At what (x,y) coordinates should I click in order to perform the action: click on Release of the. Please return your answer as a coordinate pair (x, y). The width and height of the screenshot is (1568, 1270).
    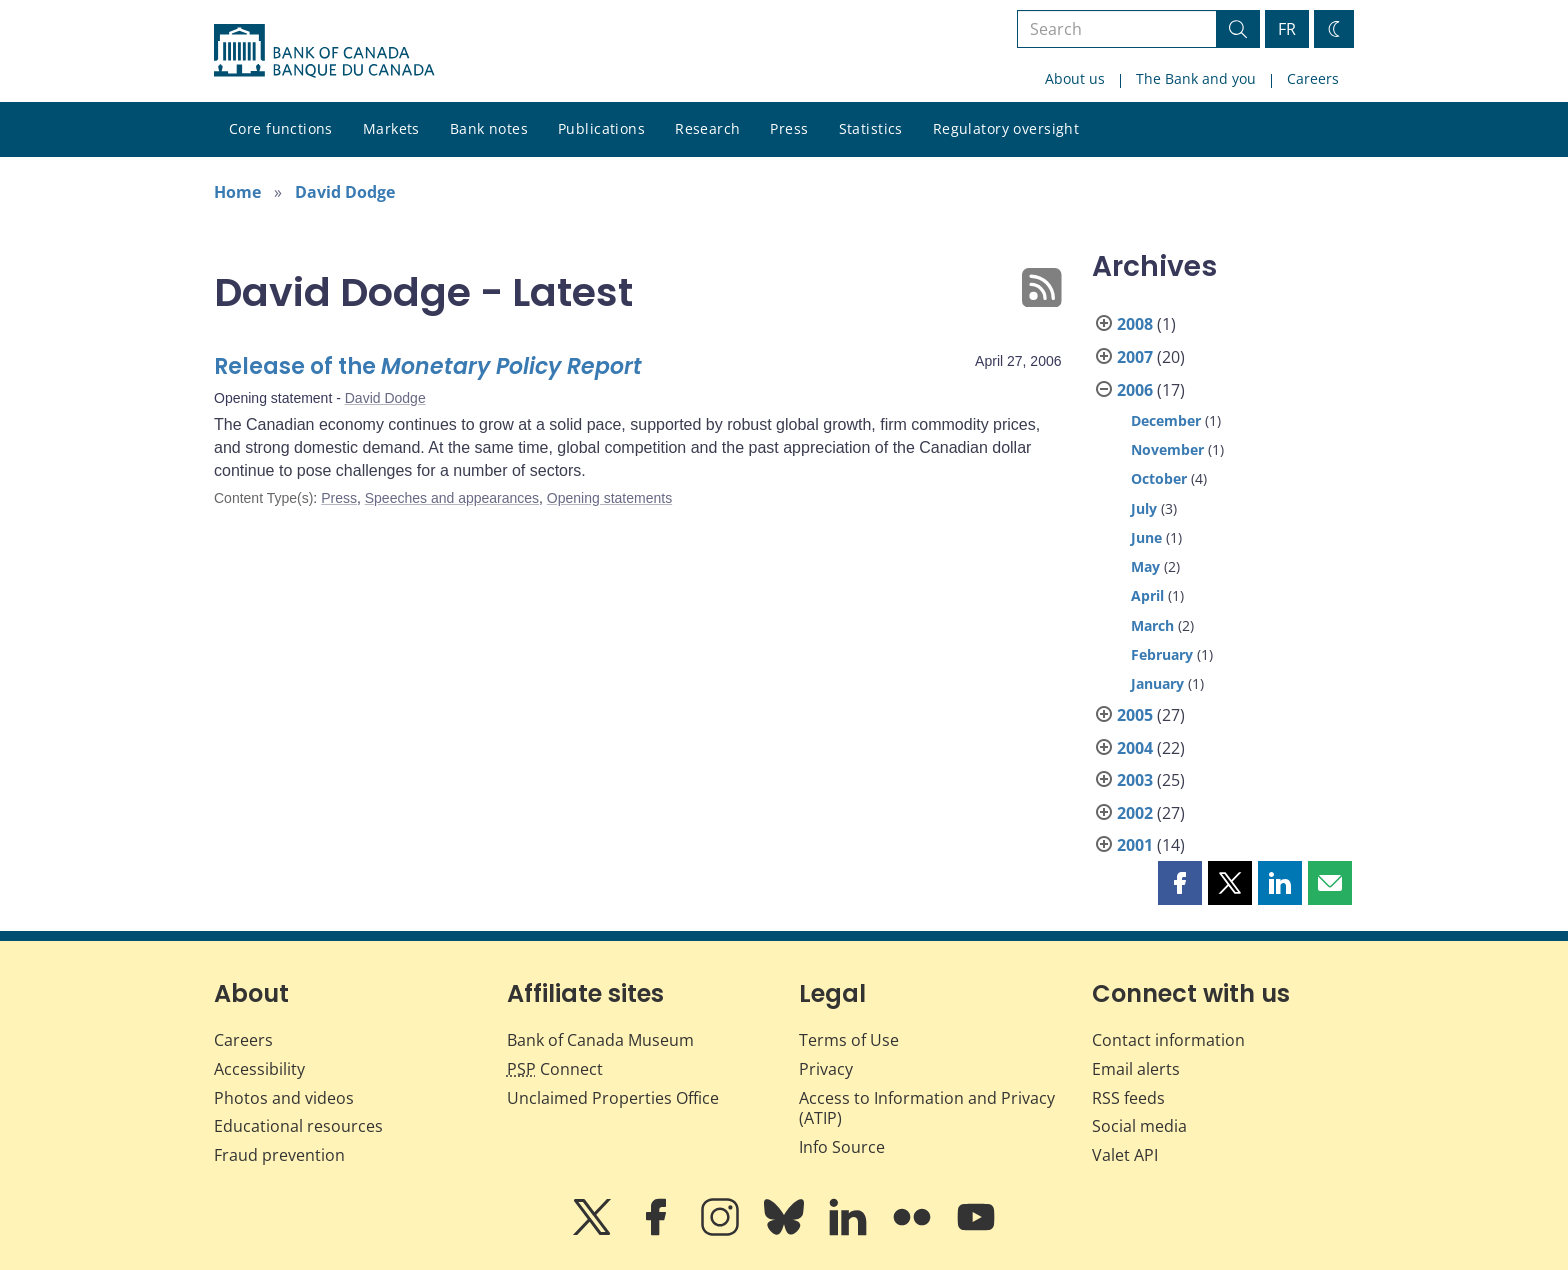
    Looking at the image, I should click on (428, 366).